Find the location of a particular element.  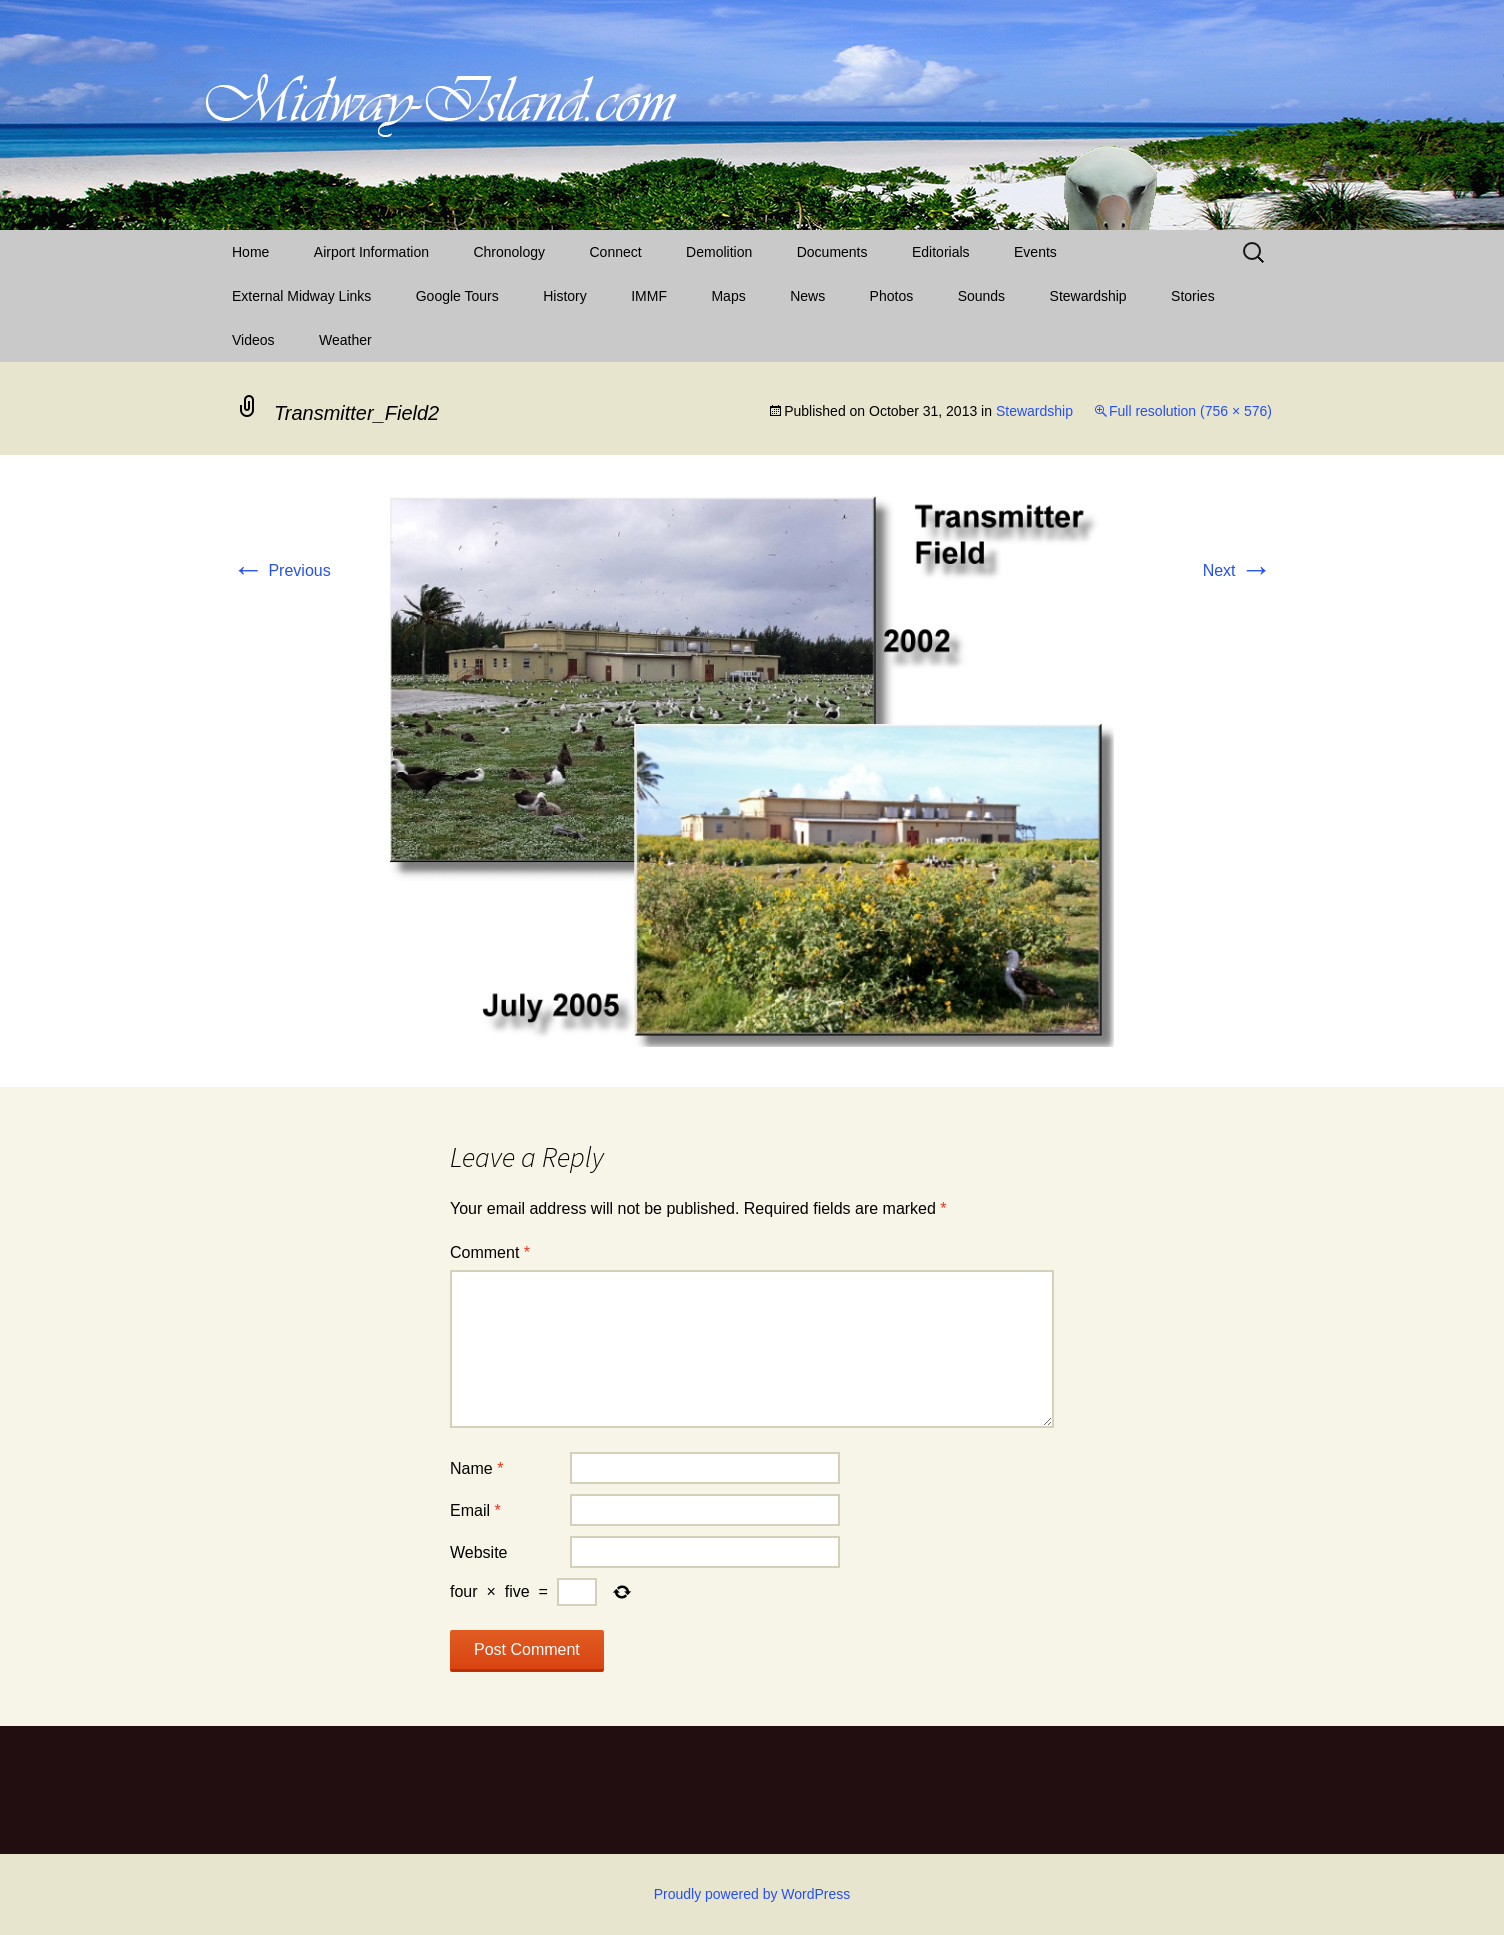

Email is located at coordinates (475, 1510).